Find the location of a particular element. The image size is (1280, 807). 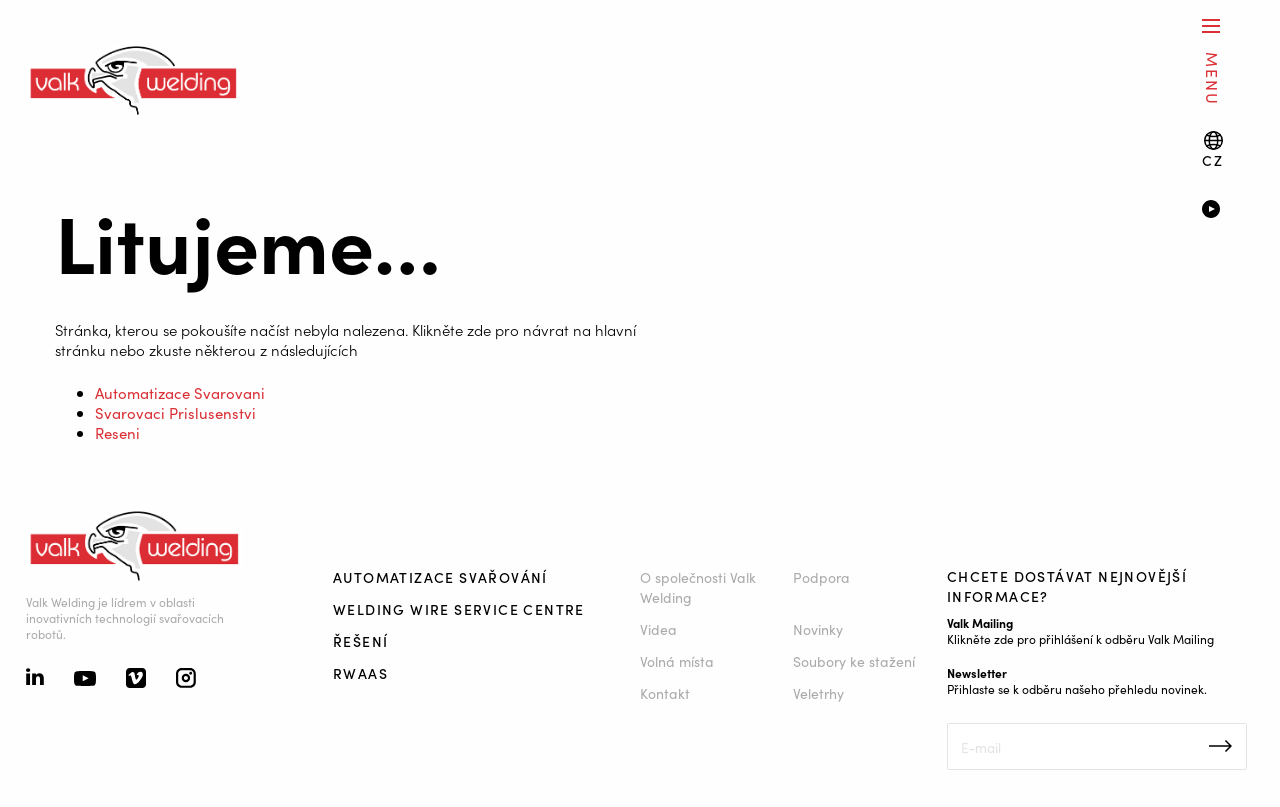

Automatizace svařování is located at coordinates (440, 577).